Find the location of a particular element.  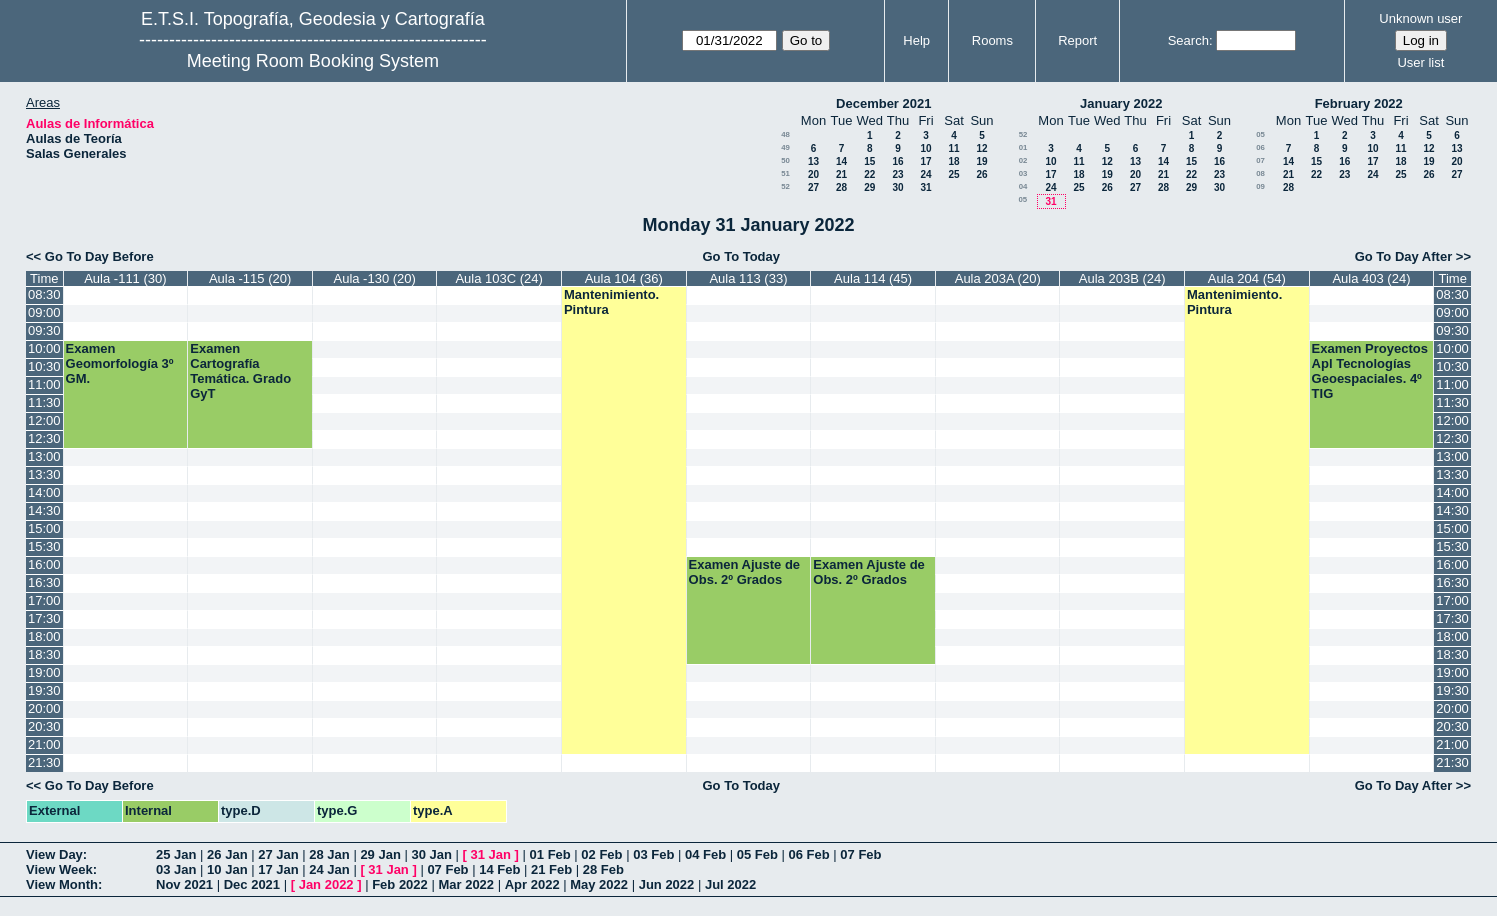

11:30 is located at coordinates (44, 402).